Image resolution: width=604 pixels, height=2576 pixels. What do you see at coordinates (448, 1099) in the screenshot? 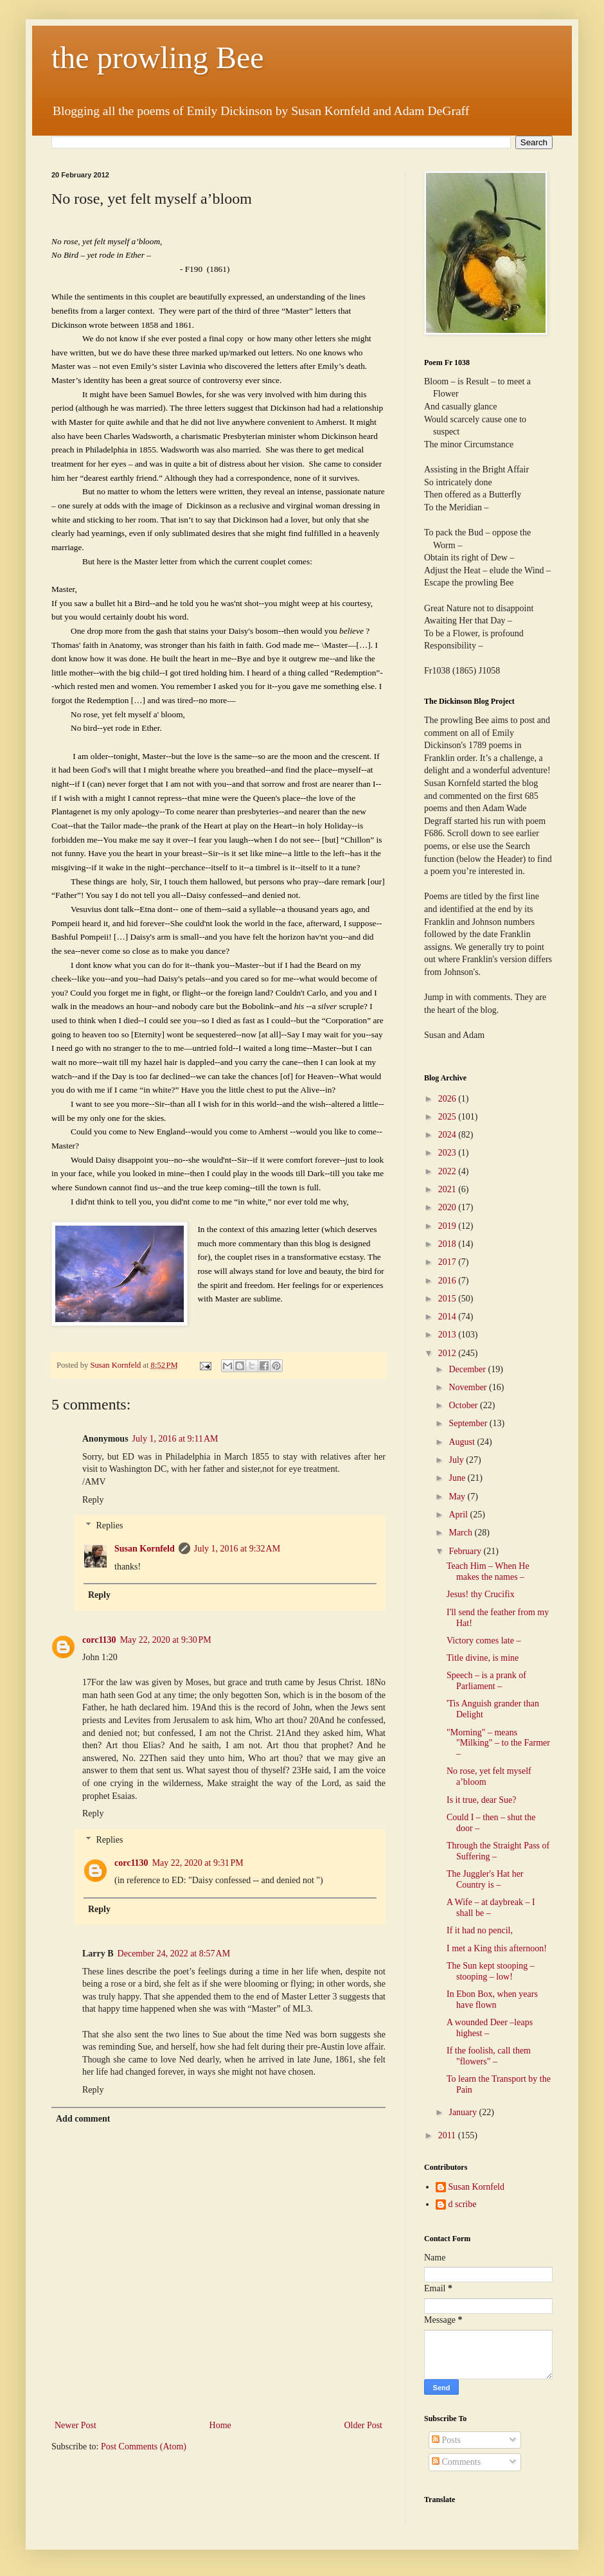
I see `2026` at bounding box center [448, 1099].